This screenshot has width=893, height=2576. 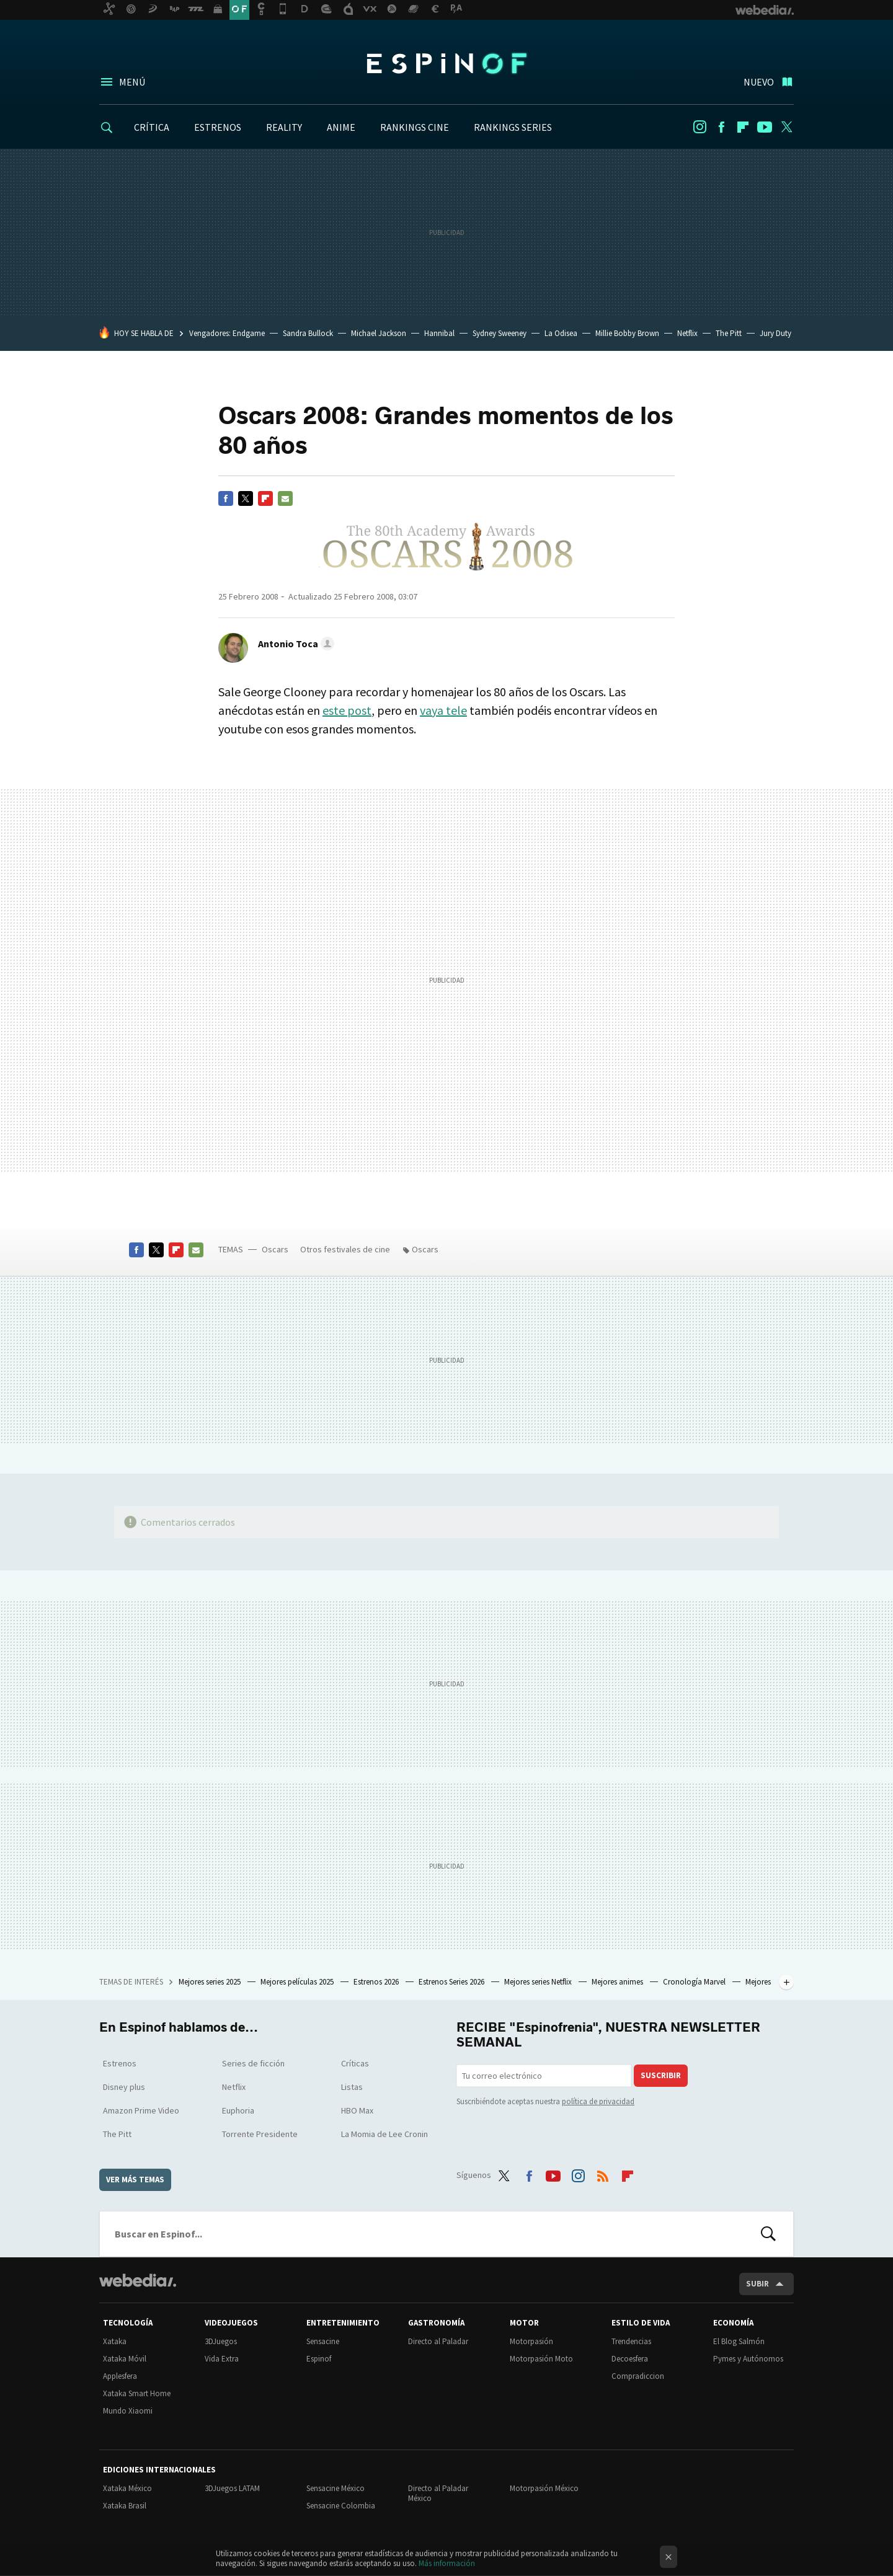 What do you see at coordinates (222, 2358) in the screenshot?
I see `Vida Extra` at bounding box center [222, 2358].